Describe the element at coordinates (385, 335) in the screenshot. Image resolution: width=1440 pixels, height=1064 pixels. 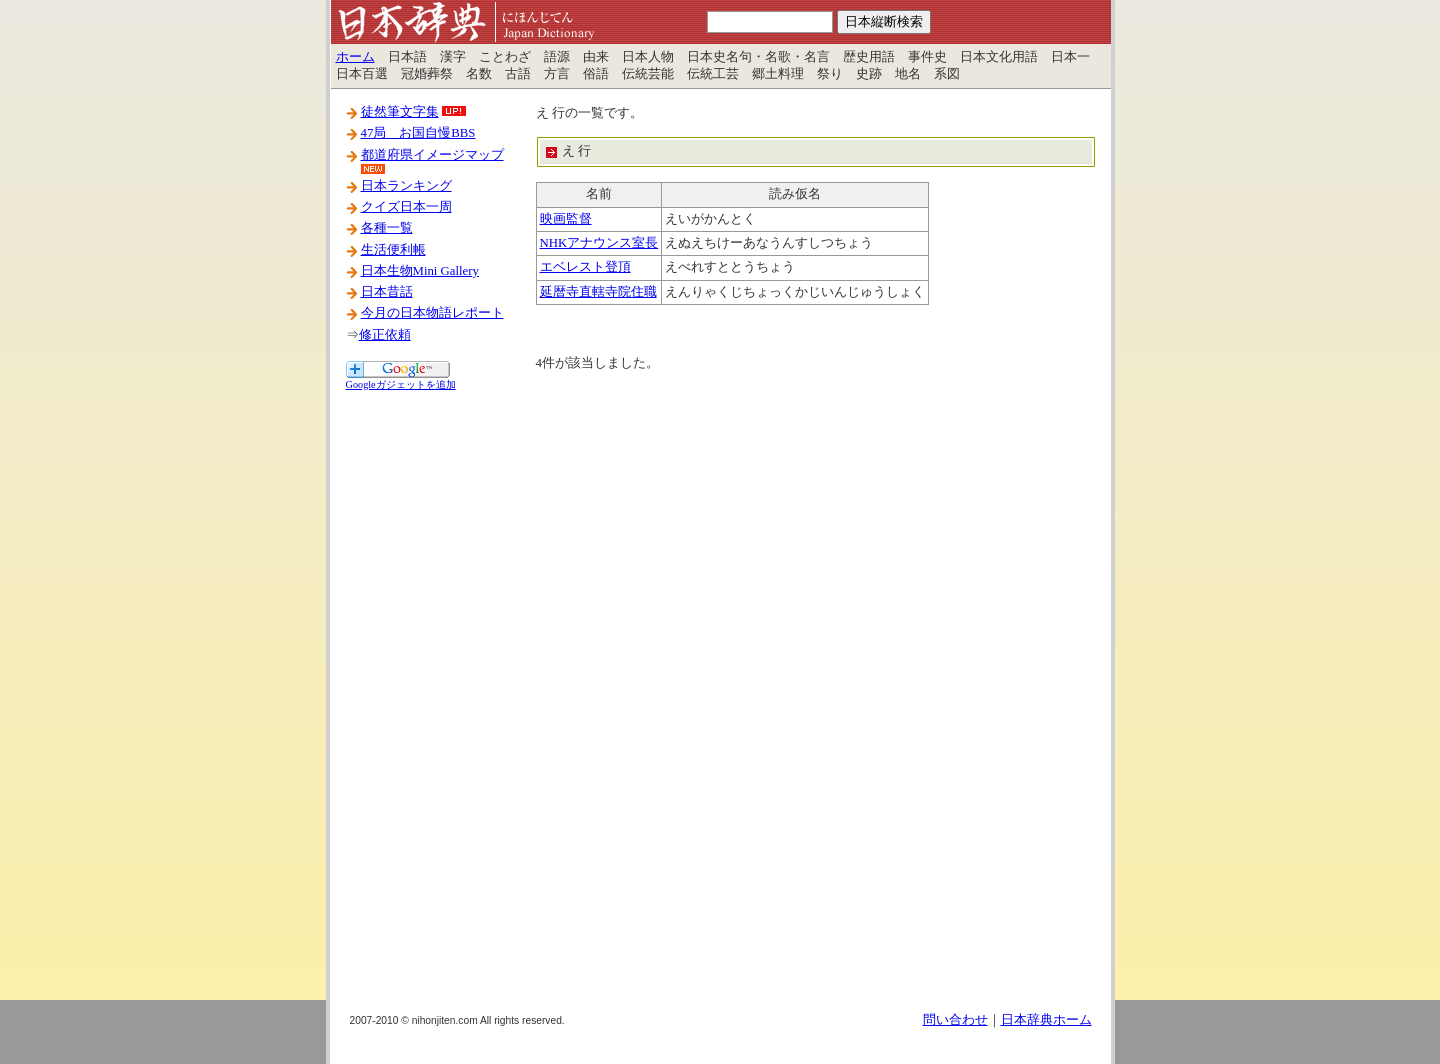
I see `修正依頼` at that location.